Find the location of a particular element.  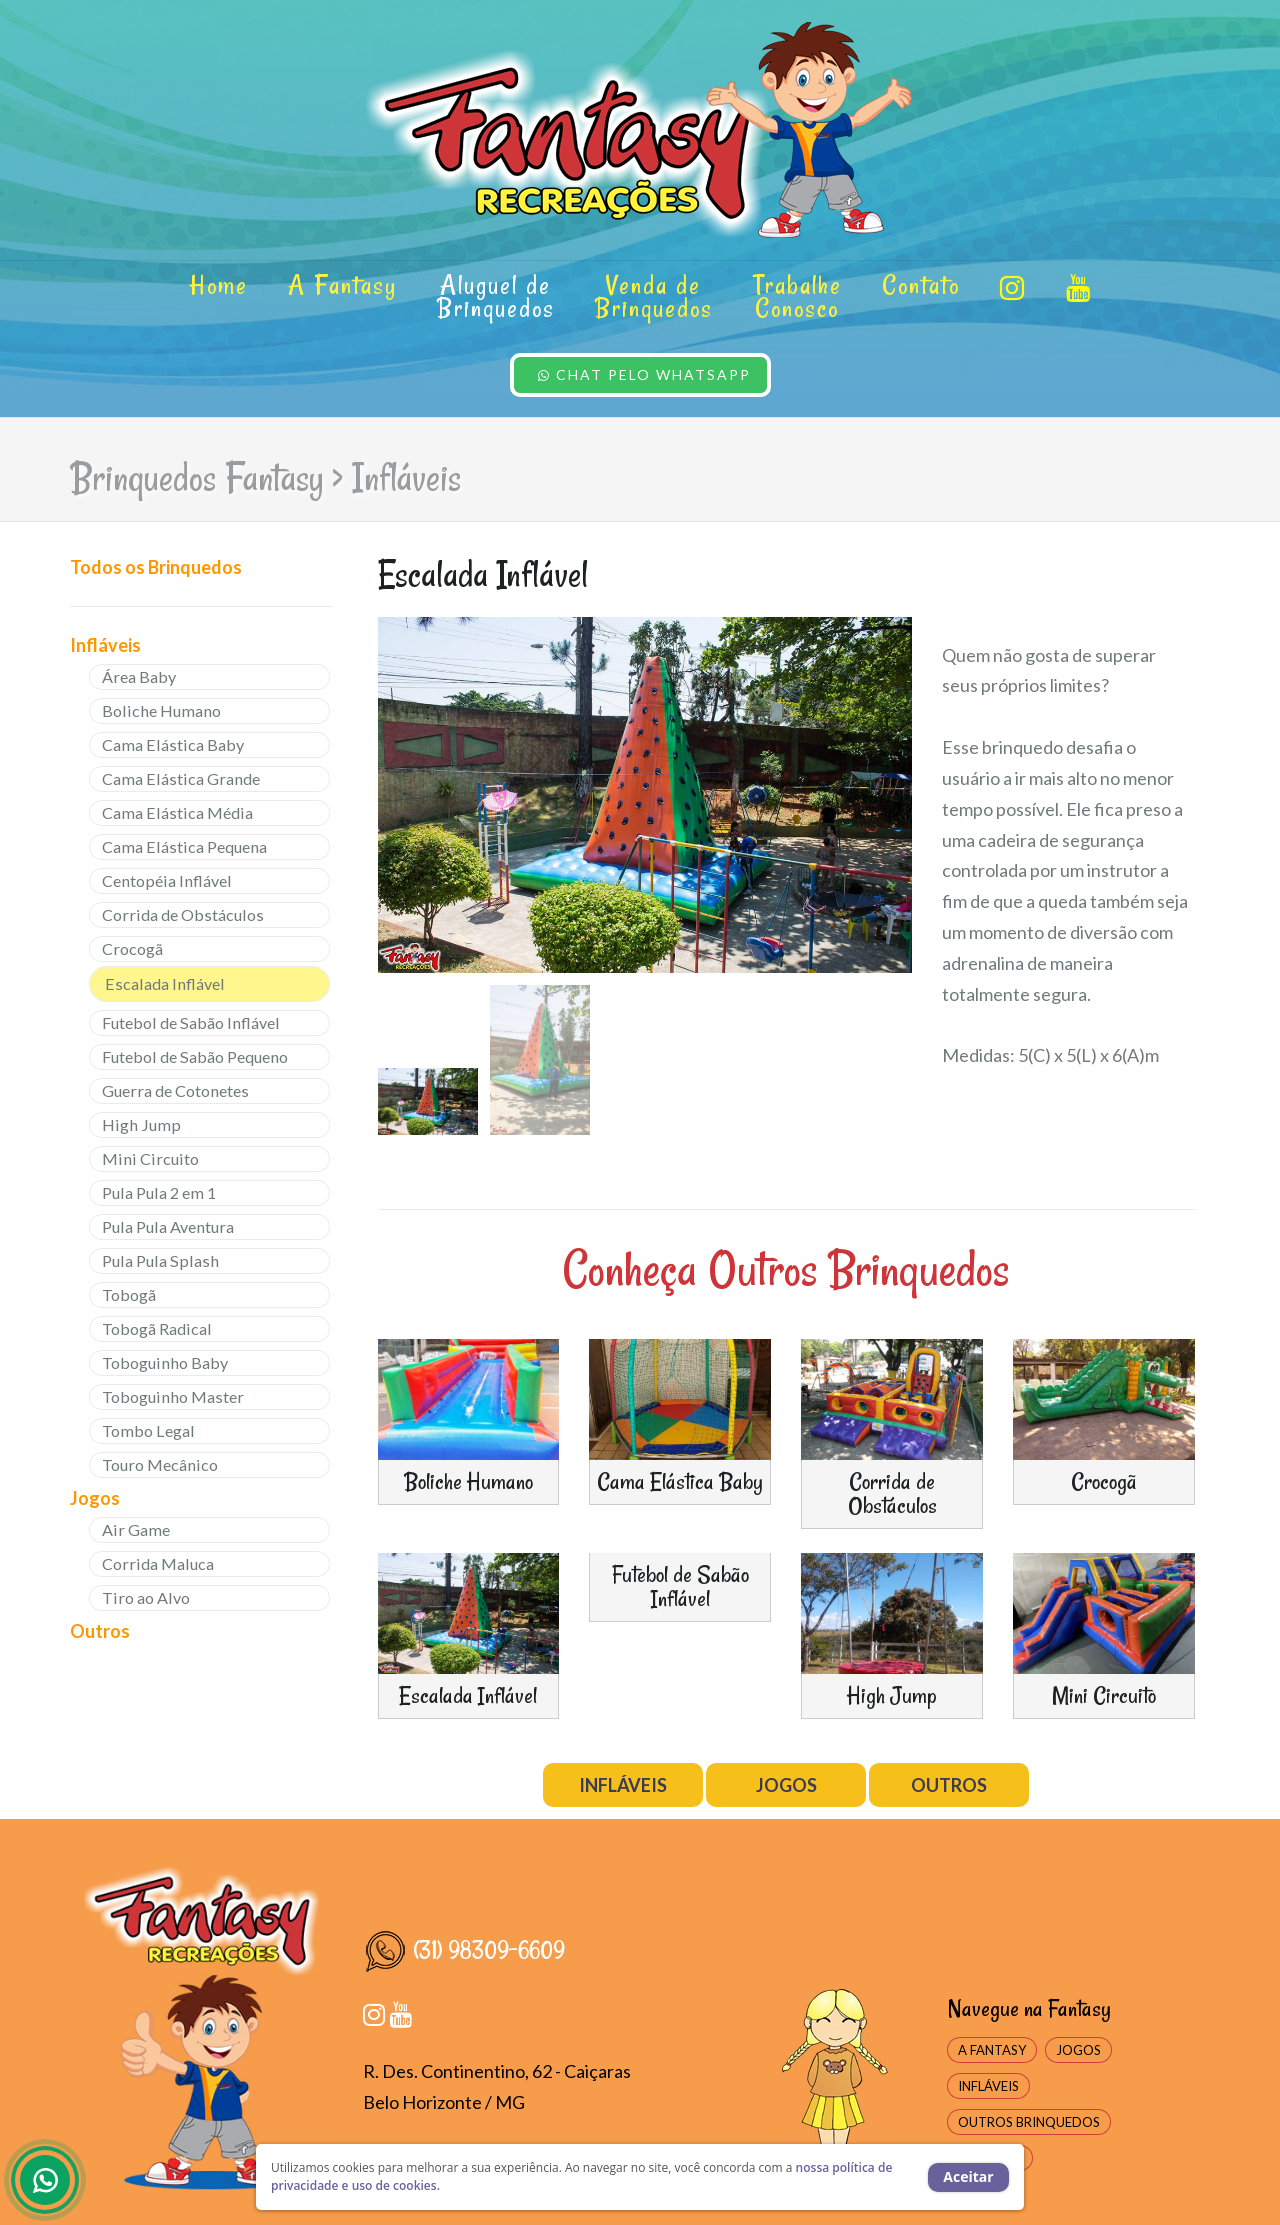

High Jump is located at coordinates (141, 1124).